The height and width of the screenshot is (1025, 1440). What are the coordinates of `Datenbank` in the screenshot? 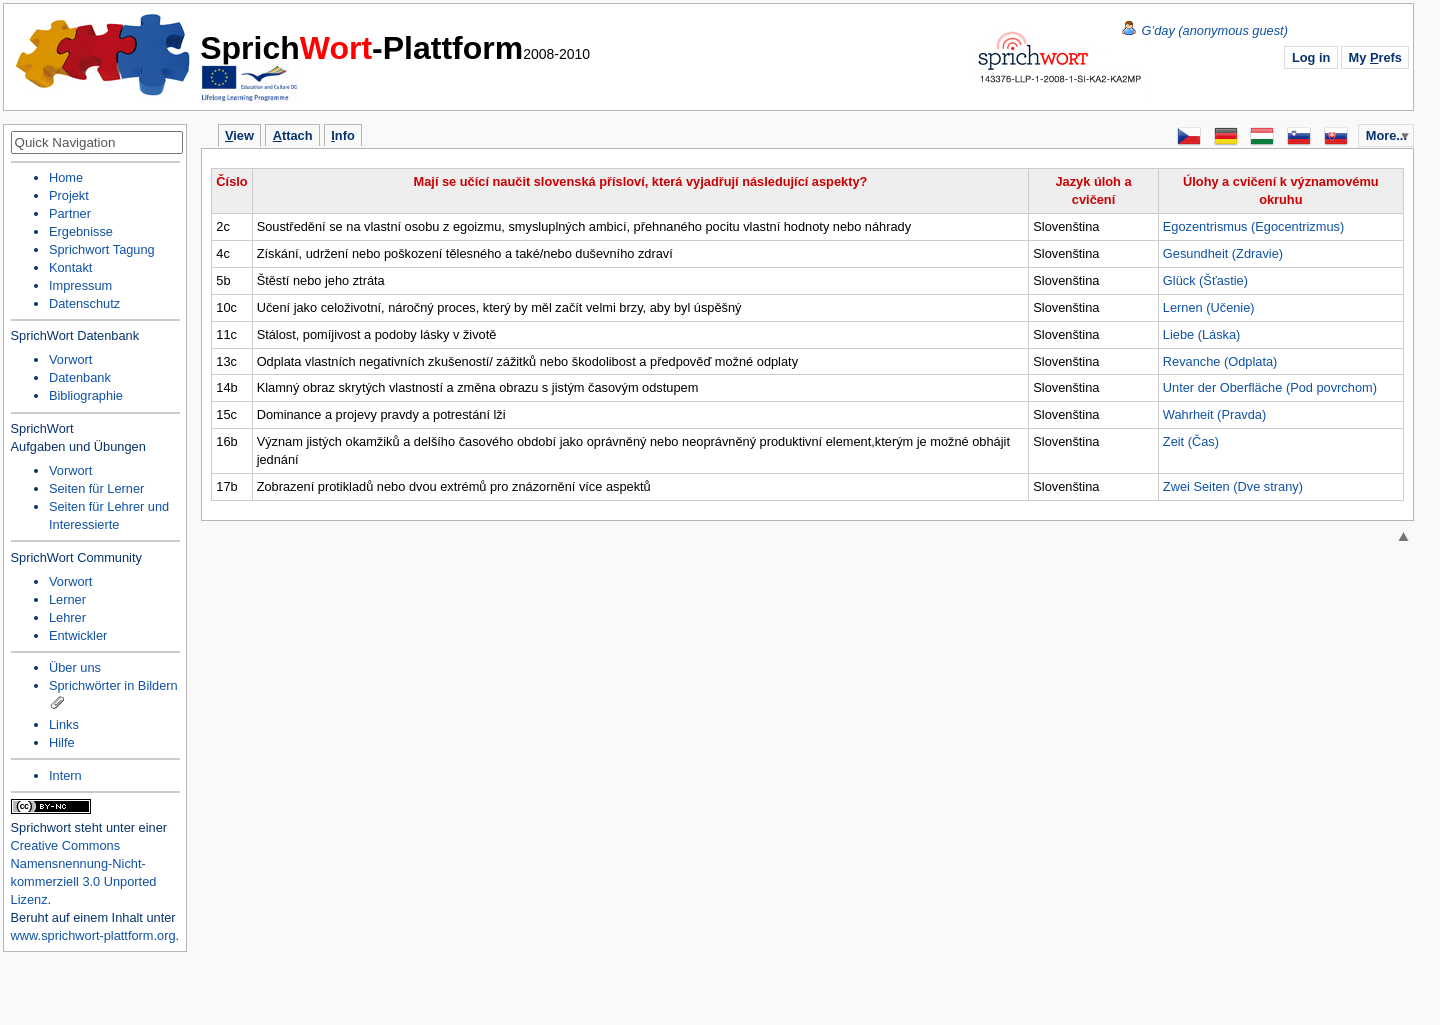 It's located at (80, 377).